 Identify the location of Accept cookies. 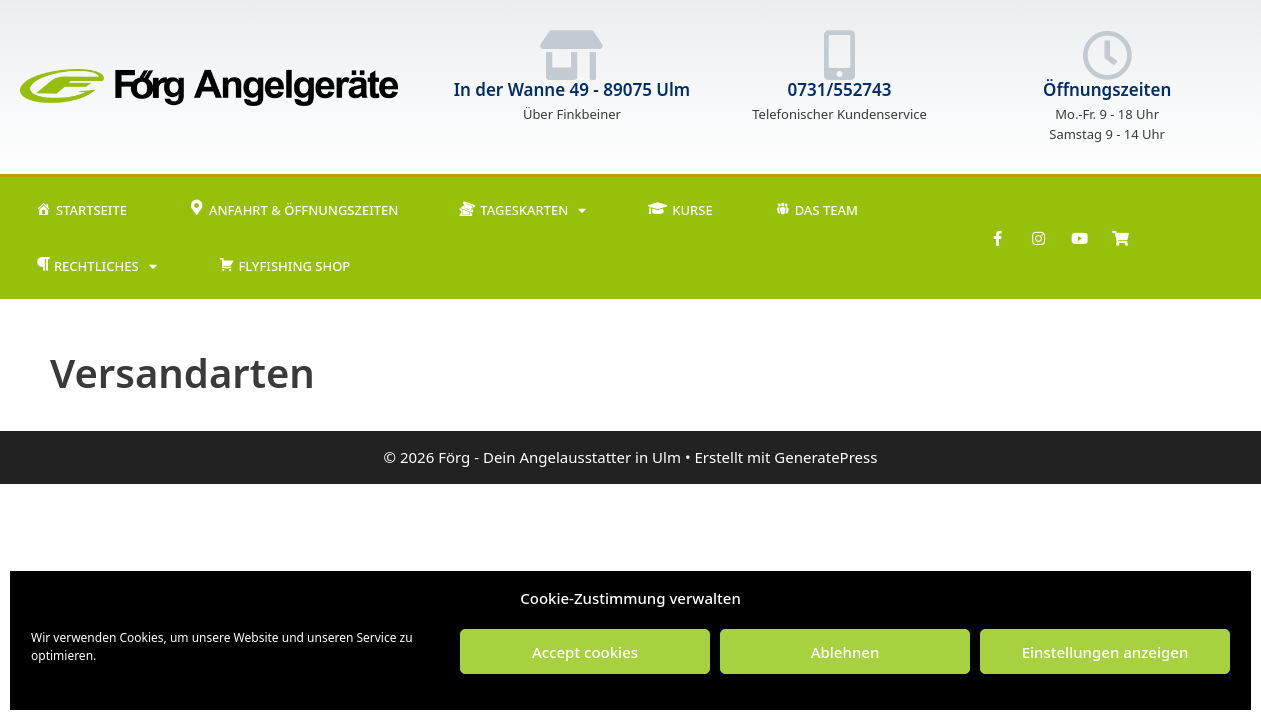
(585, 652).